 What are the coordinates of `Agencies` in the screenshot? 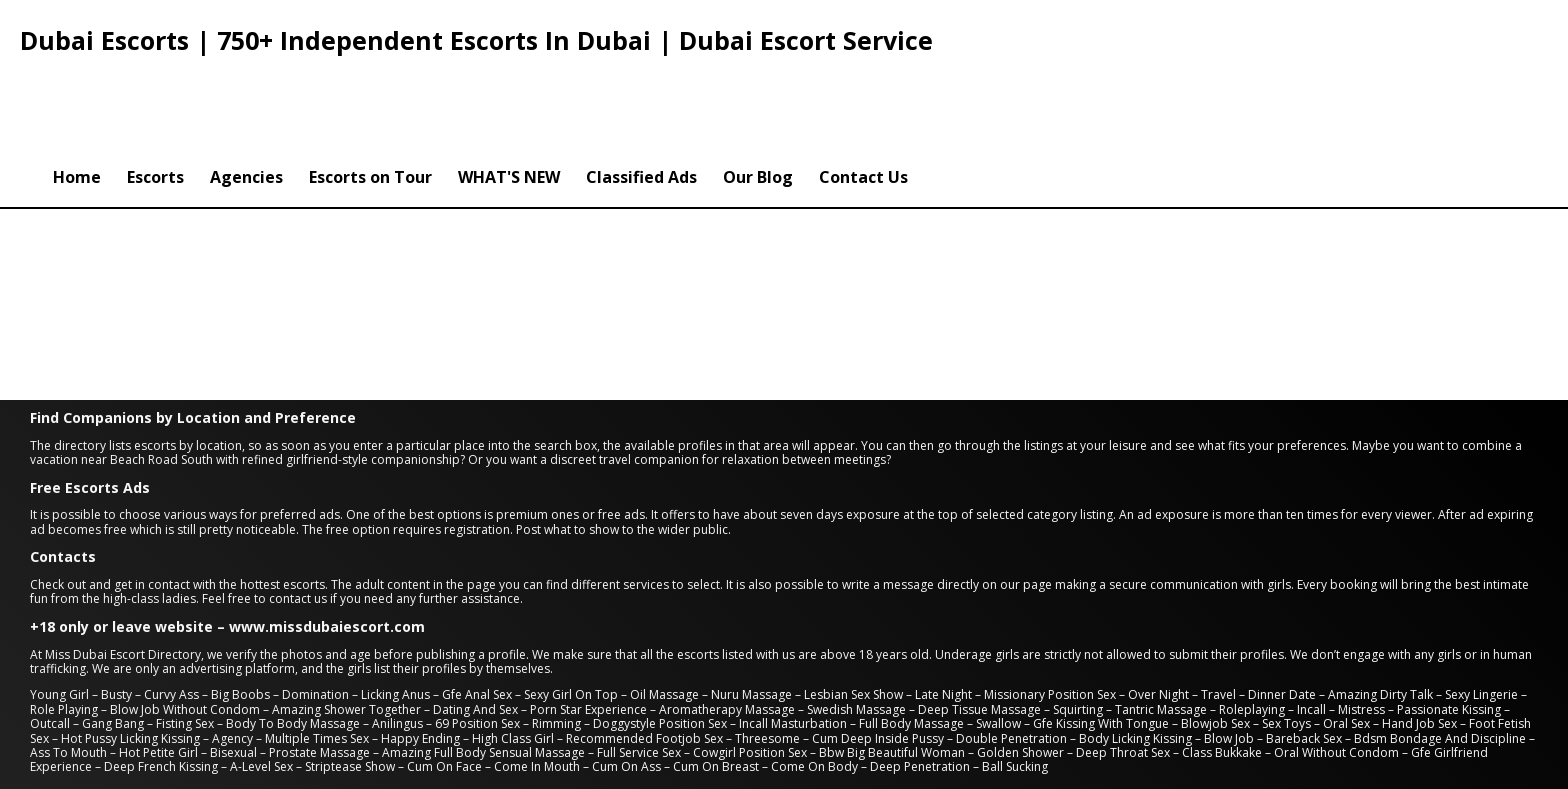 It's located at (246, 93).